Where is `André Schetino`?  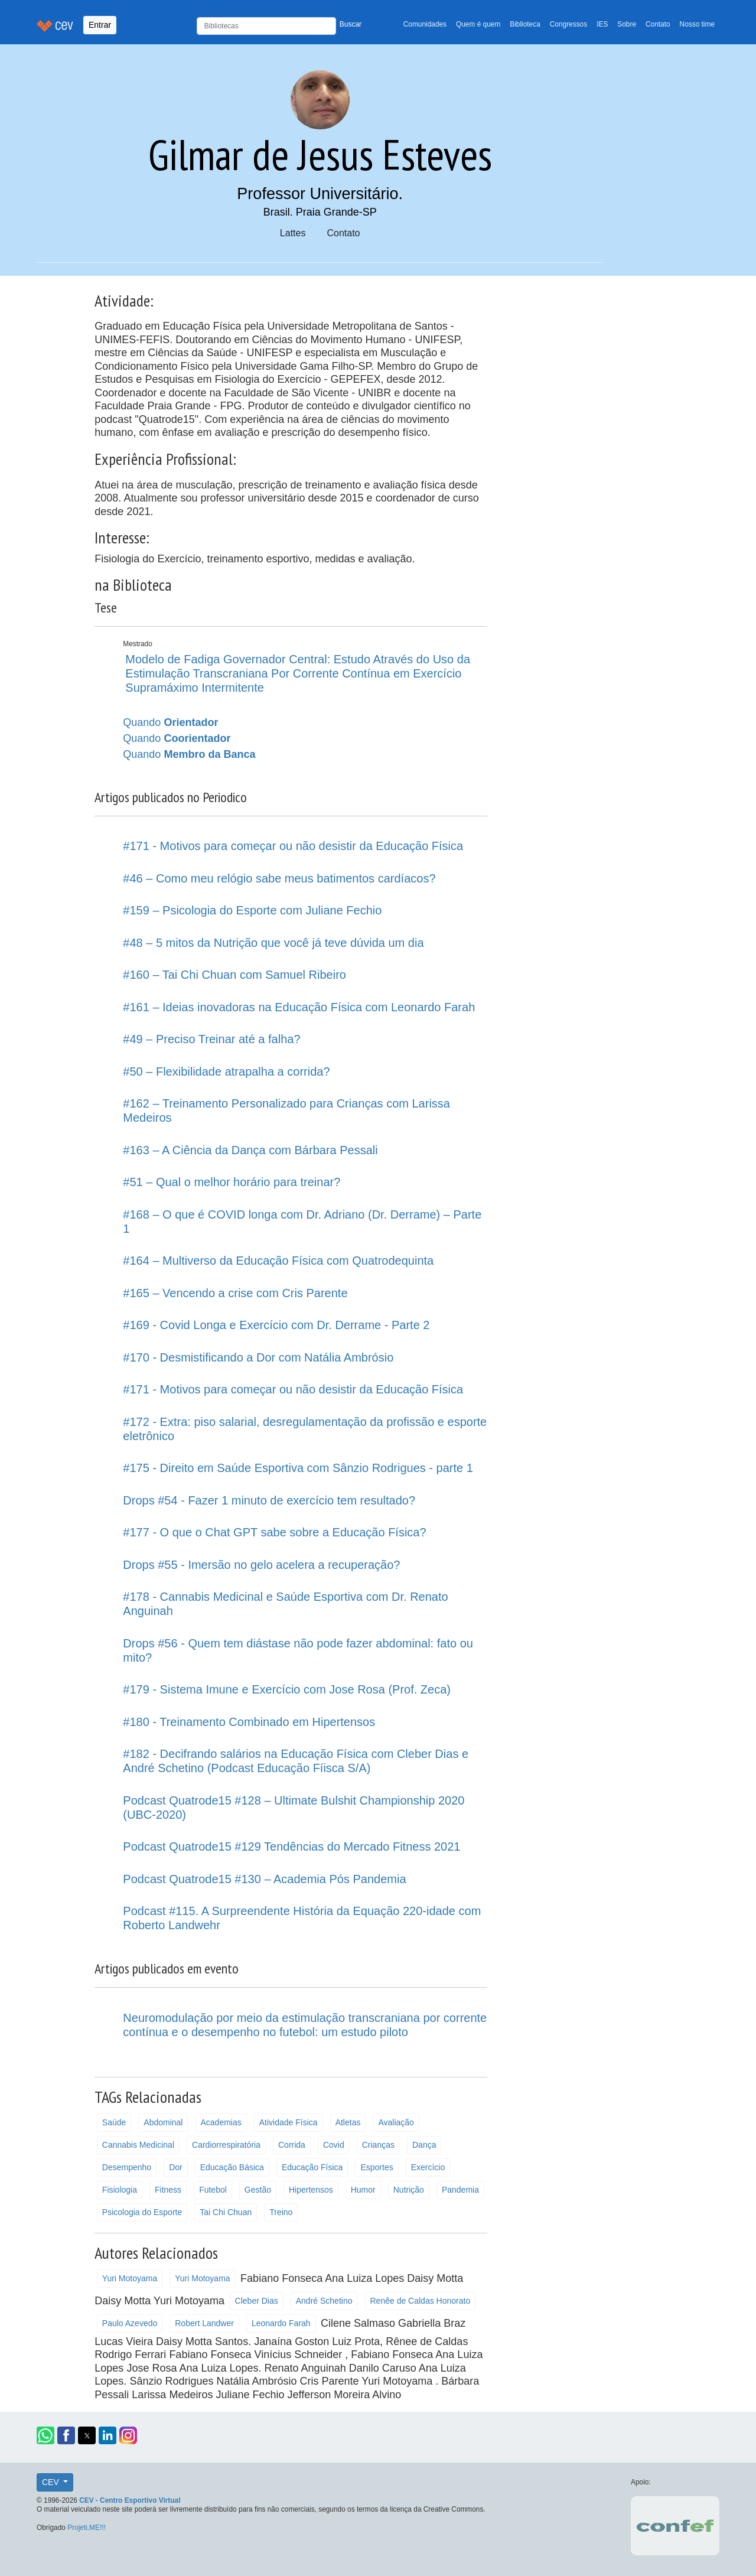
André Schetino is located at coordinates (324, 2300).